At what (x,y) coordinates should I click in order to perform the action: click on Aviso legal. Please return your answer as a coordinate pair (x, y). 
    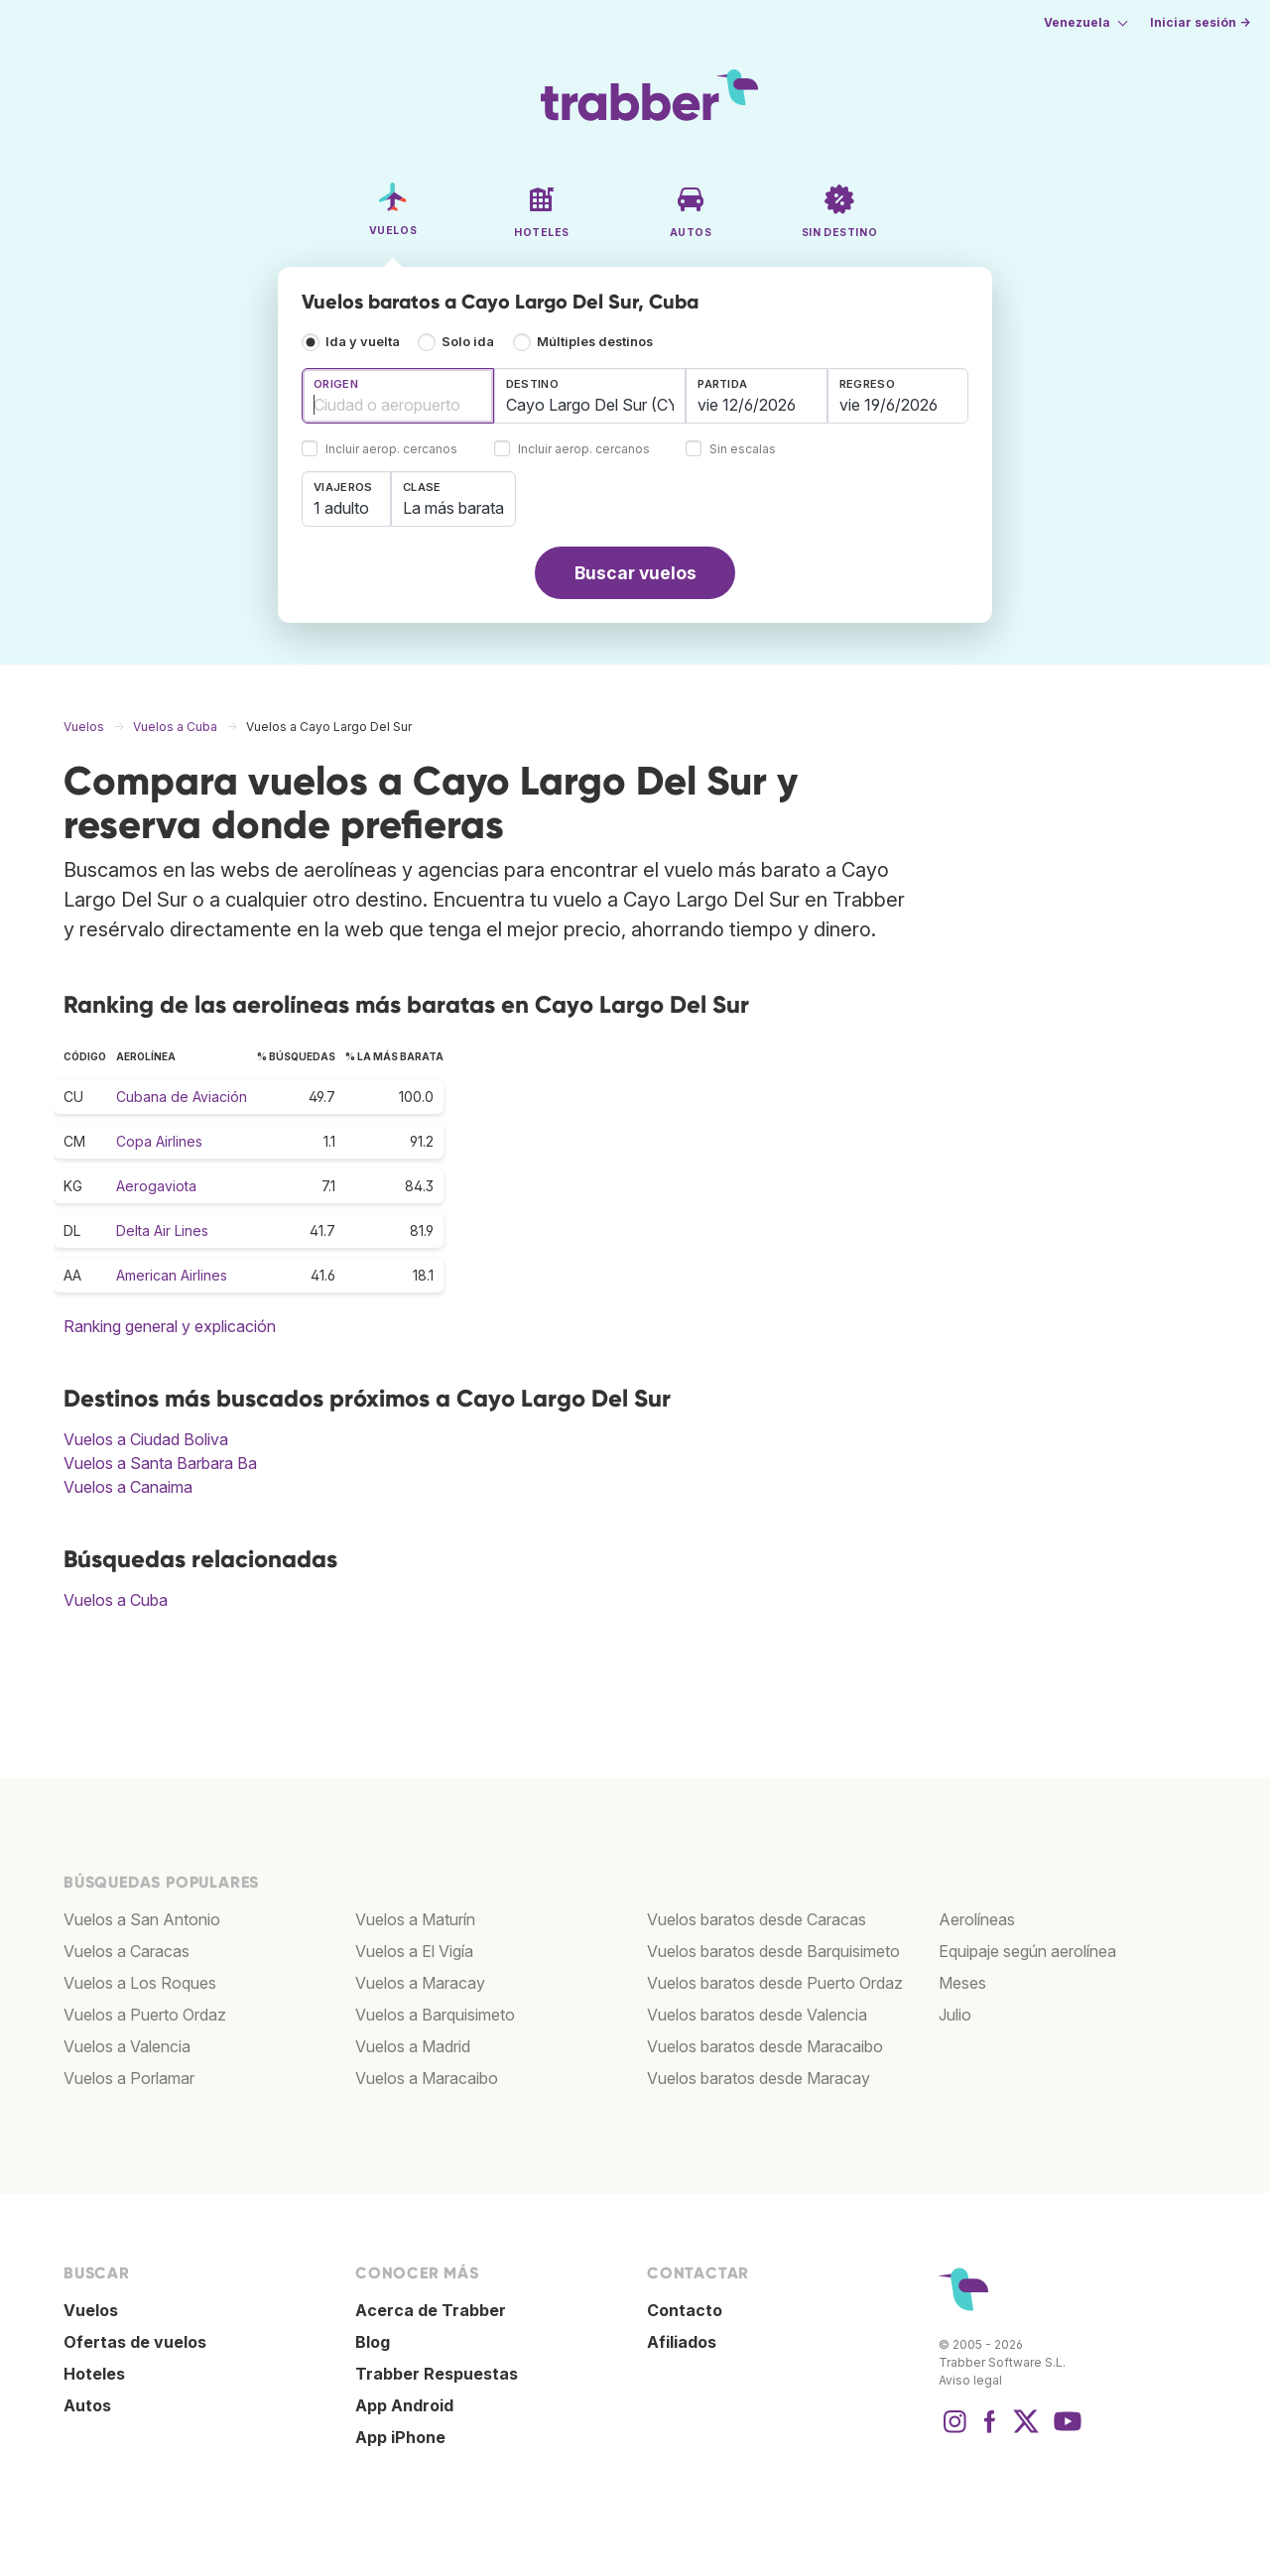
    Looking at the image, I should click on (970, 2380).